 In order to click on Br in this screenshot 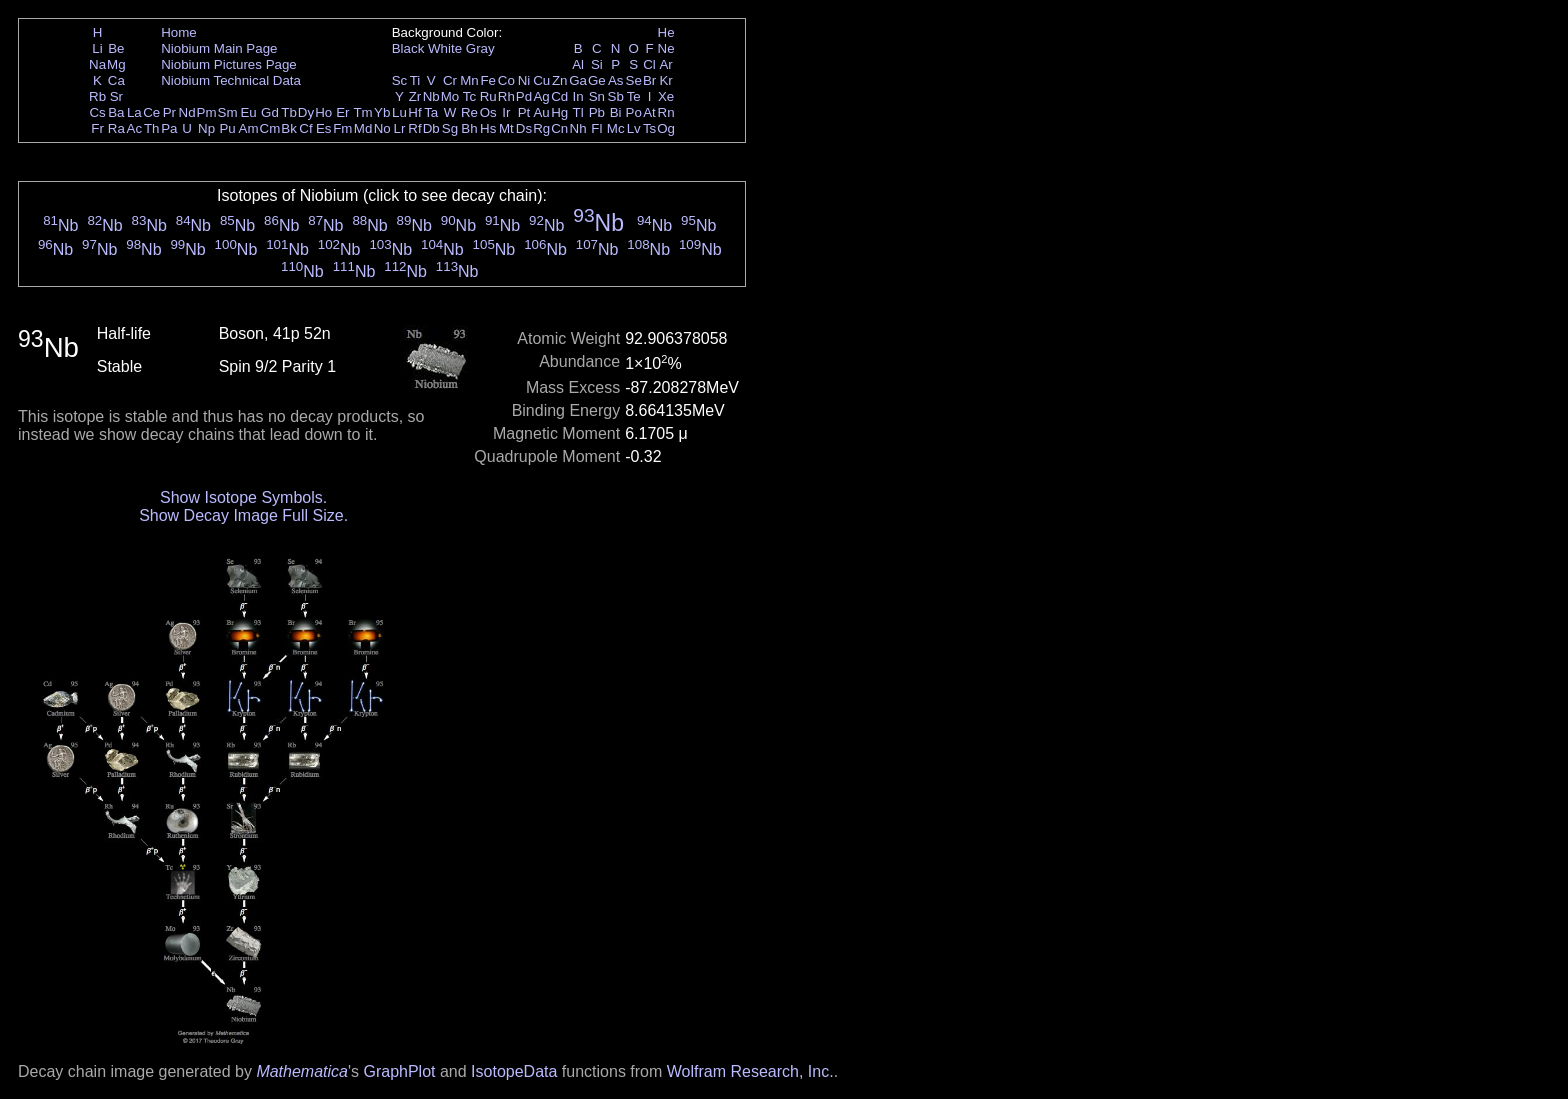, I will do `click(649, 80)`.